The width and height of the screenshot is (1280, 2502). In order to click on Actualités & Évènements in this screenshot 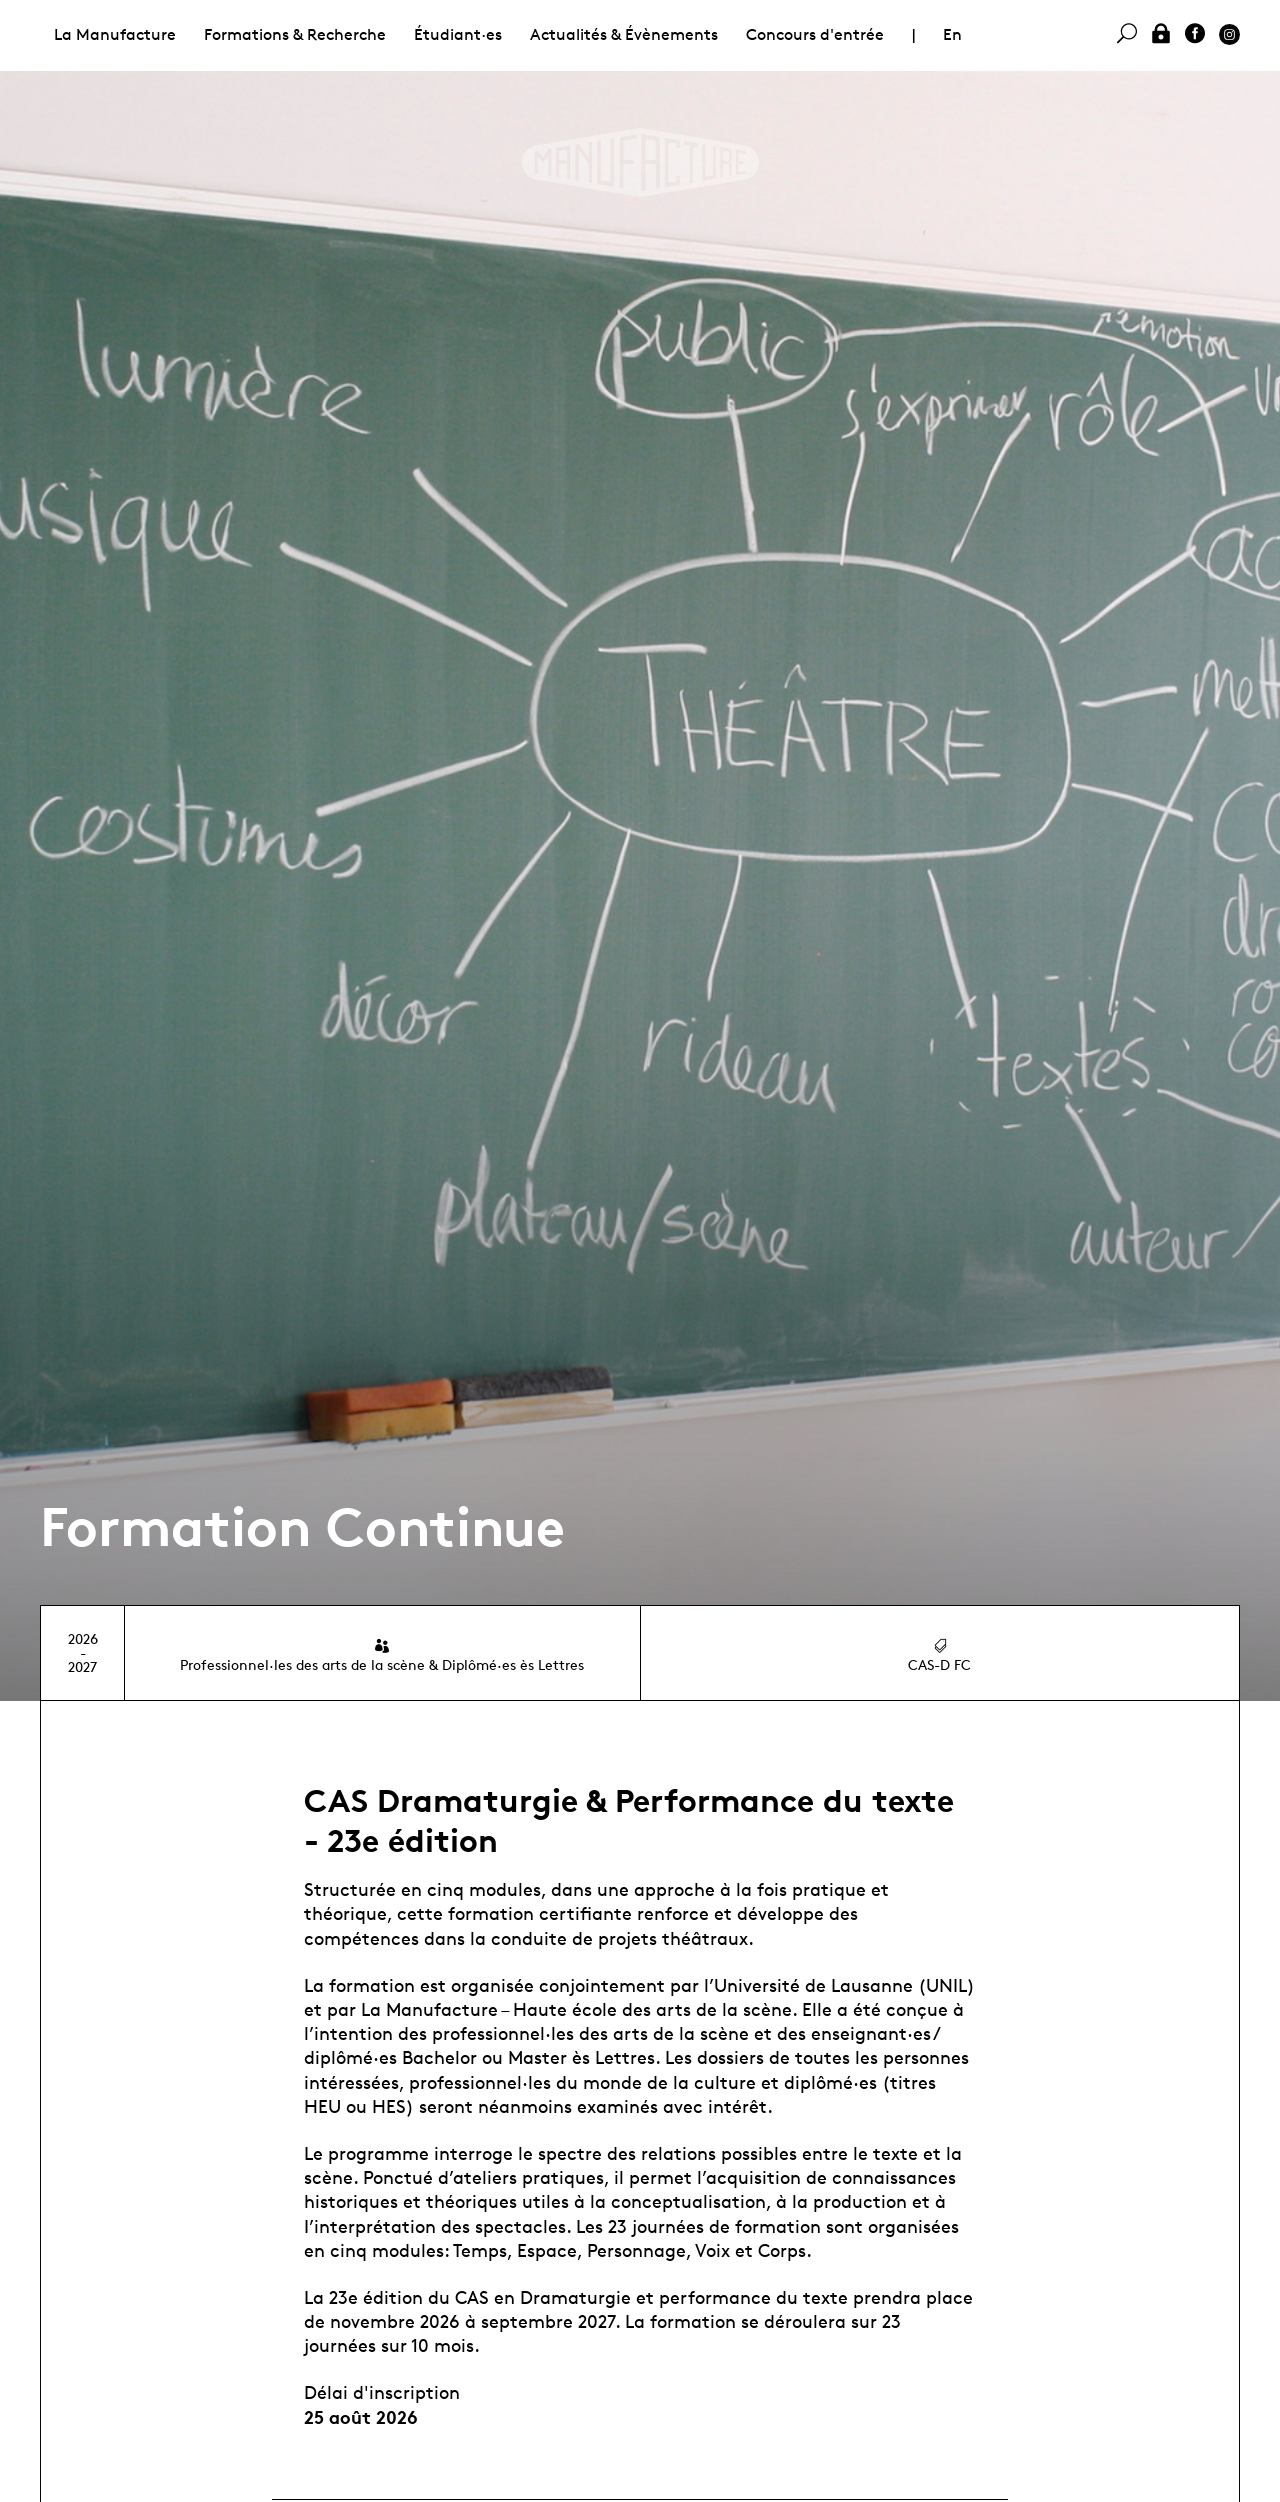, I will do `click(624, 34)`.